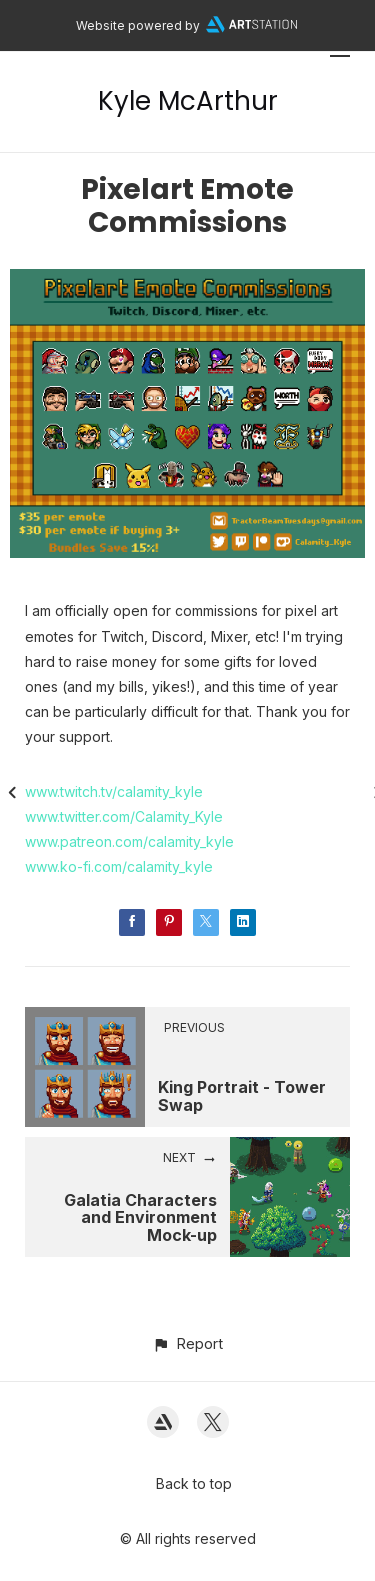 The height and width of the screenshot is (1581, 375). What do you see at coordinates (114, 791) in the screenshot?
I see `www.twitch.tv/calamity_kyle` at bounding box center [114, 791].